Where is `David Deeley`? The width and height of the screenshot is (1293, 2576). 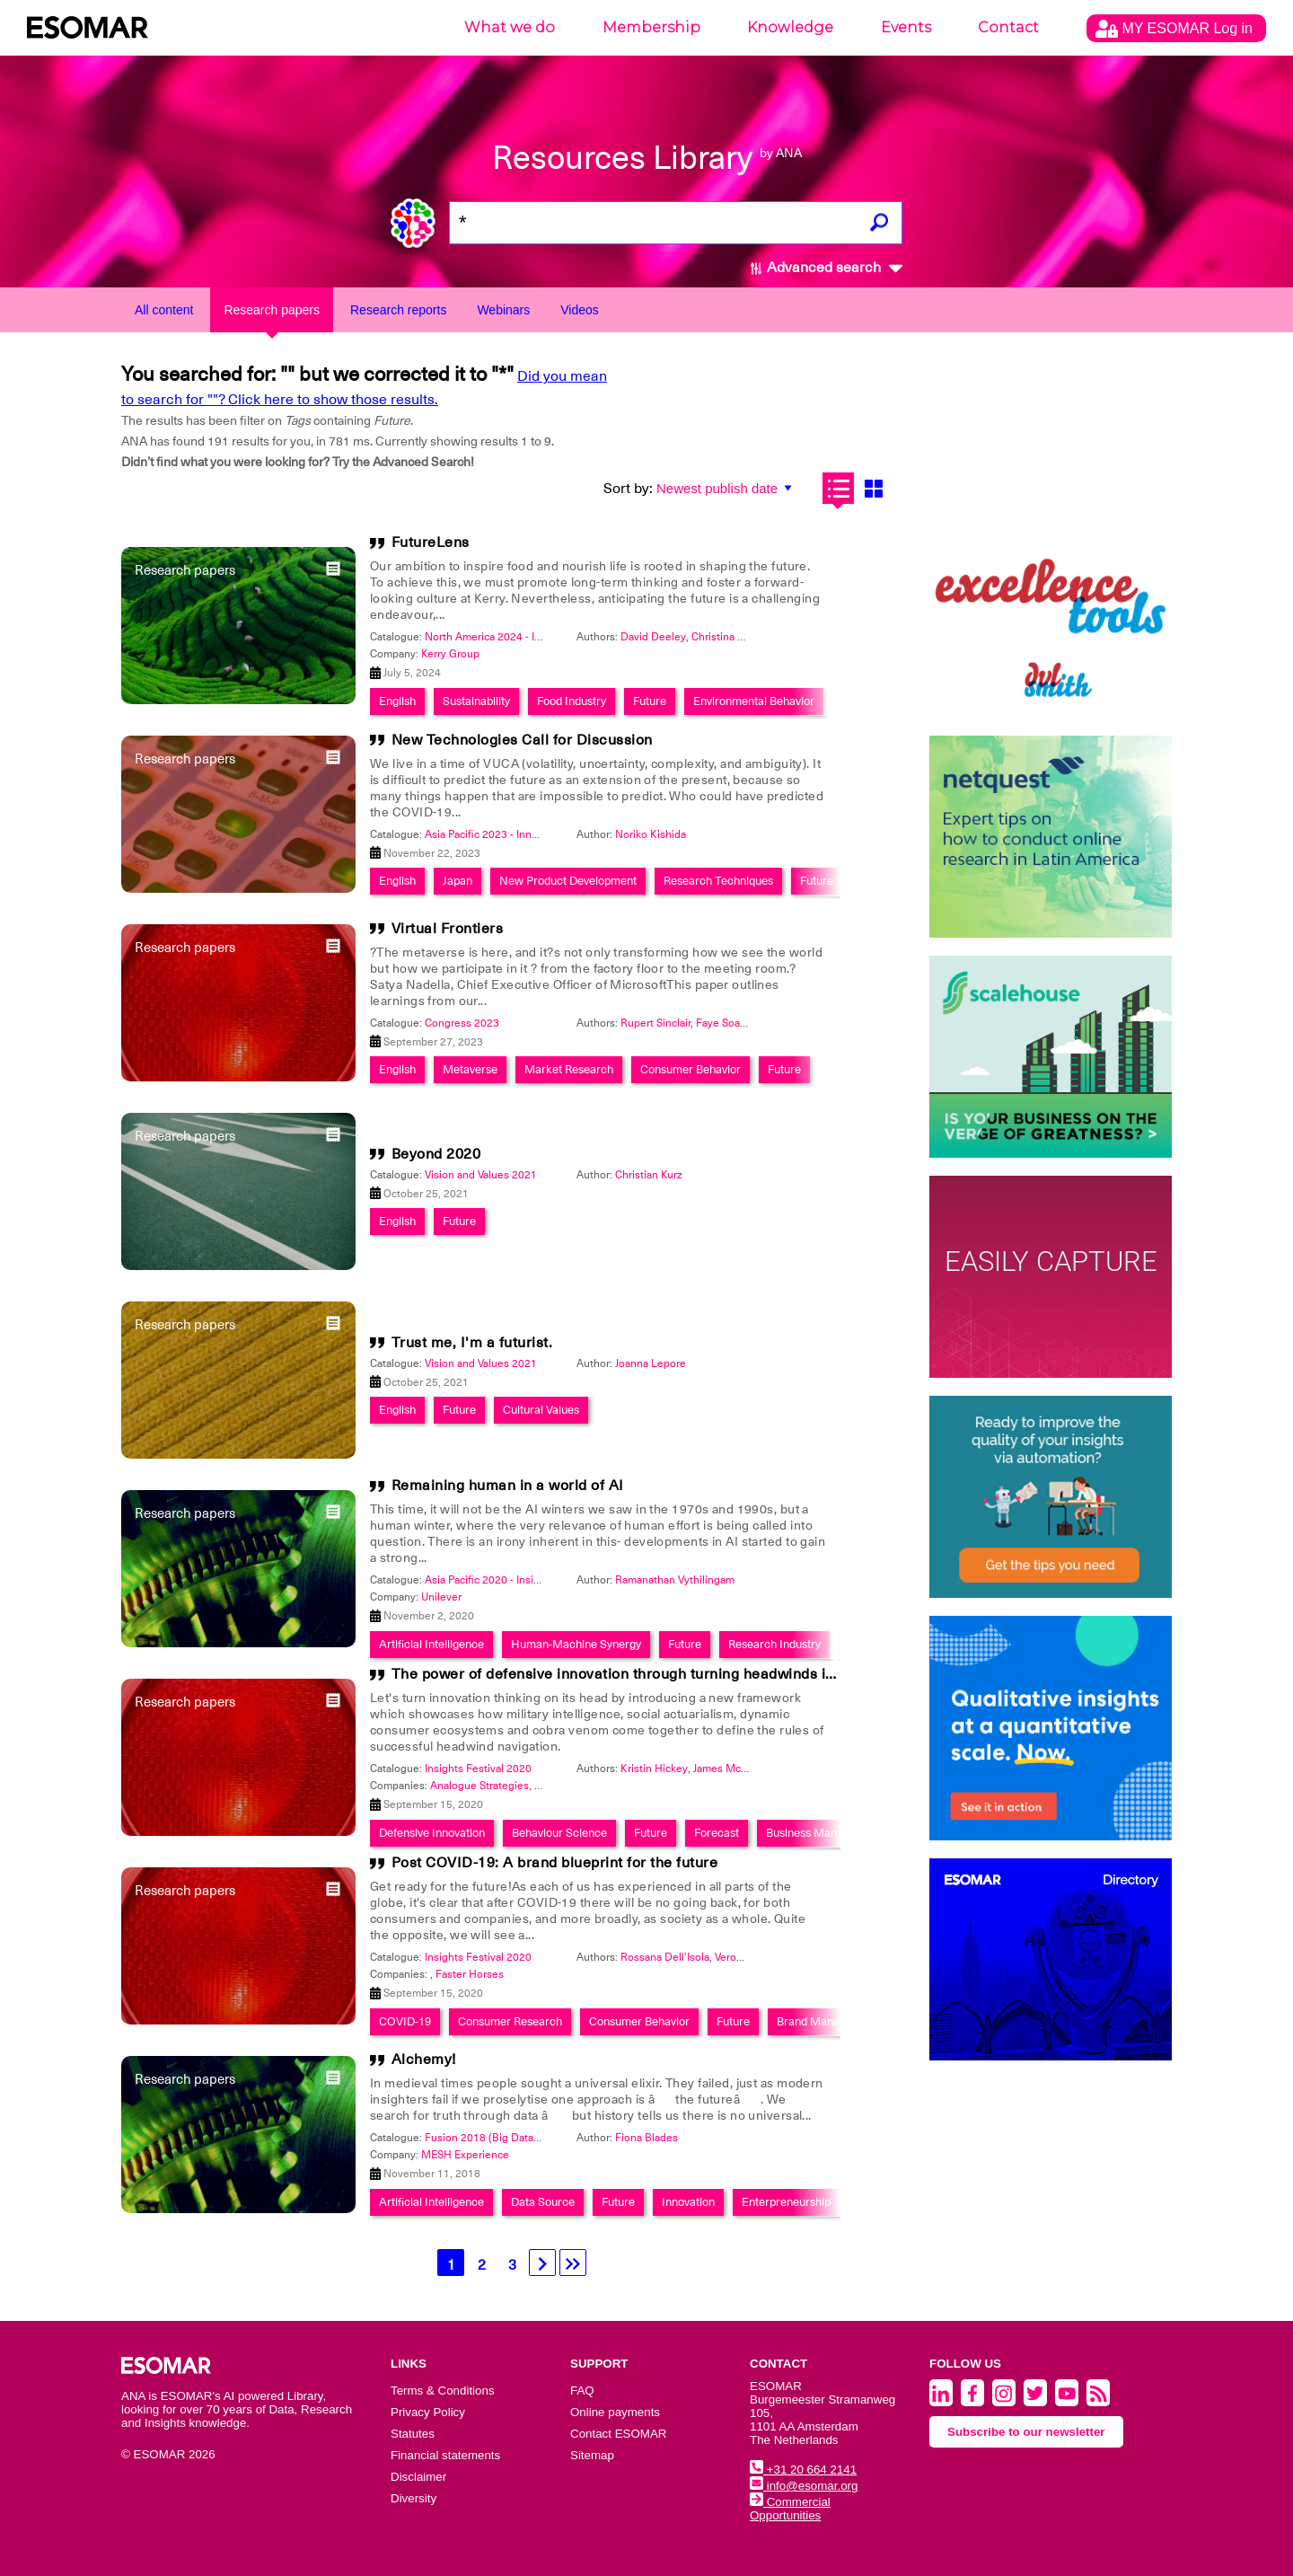
David Deeley is located at coordinates (653, 637).